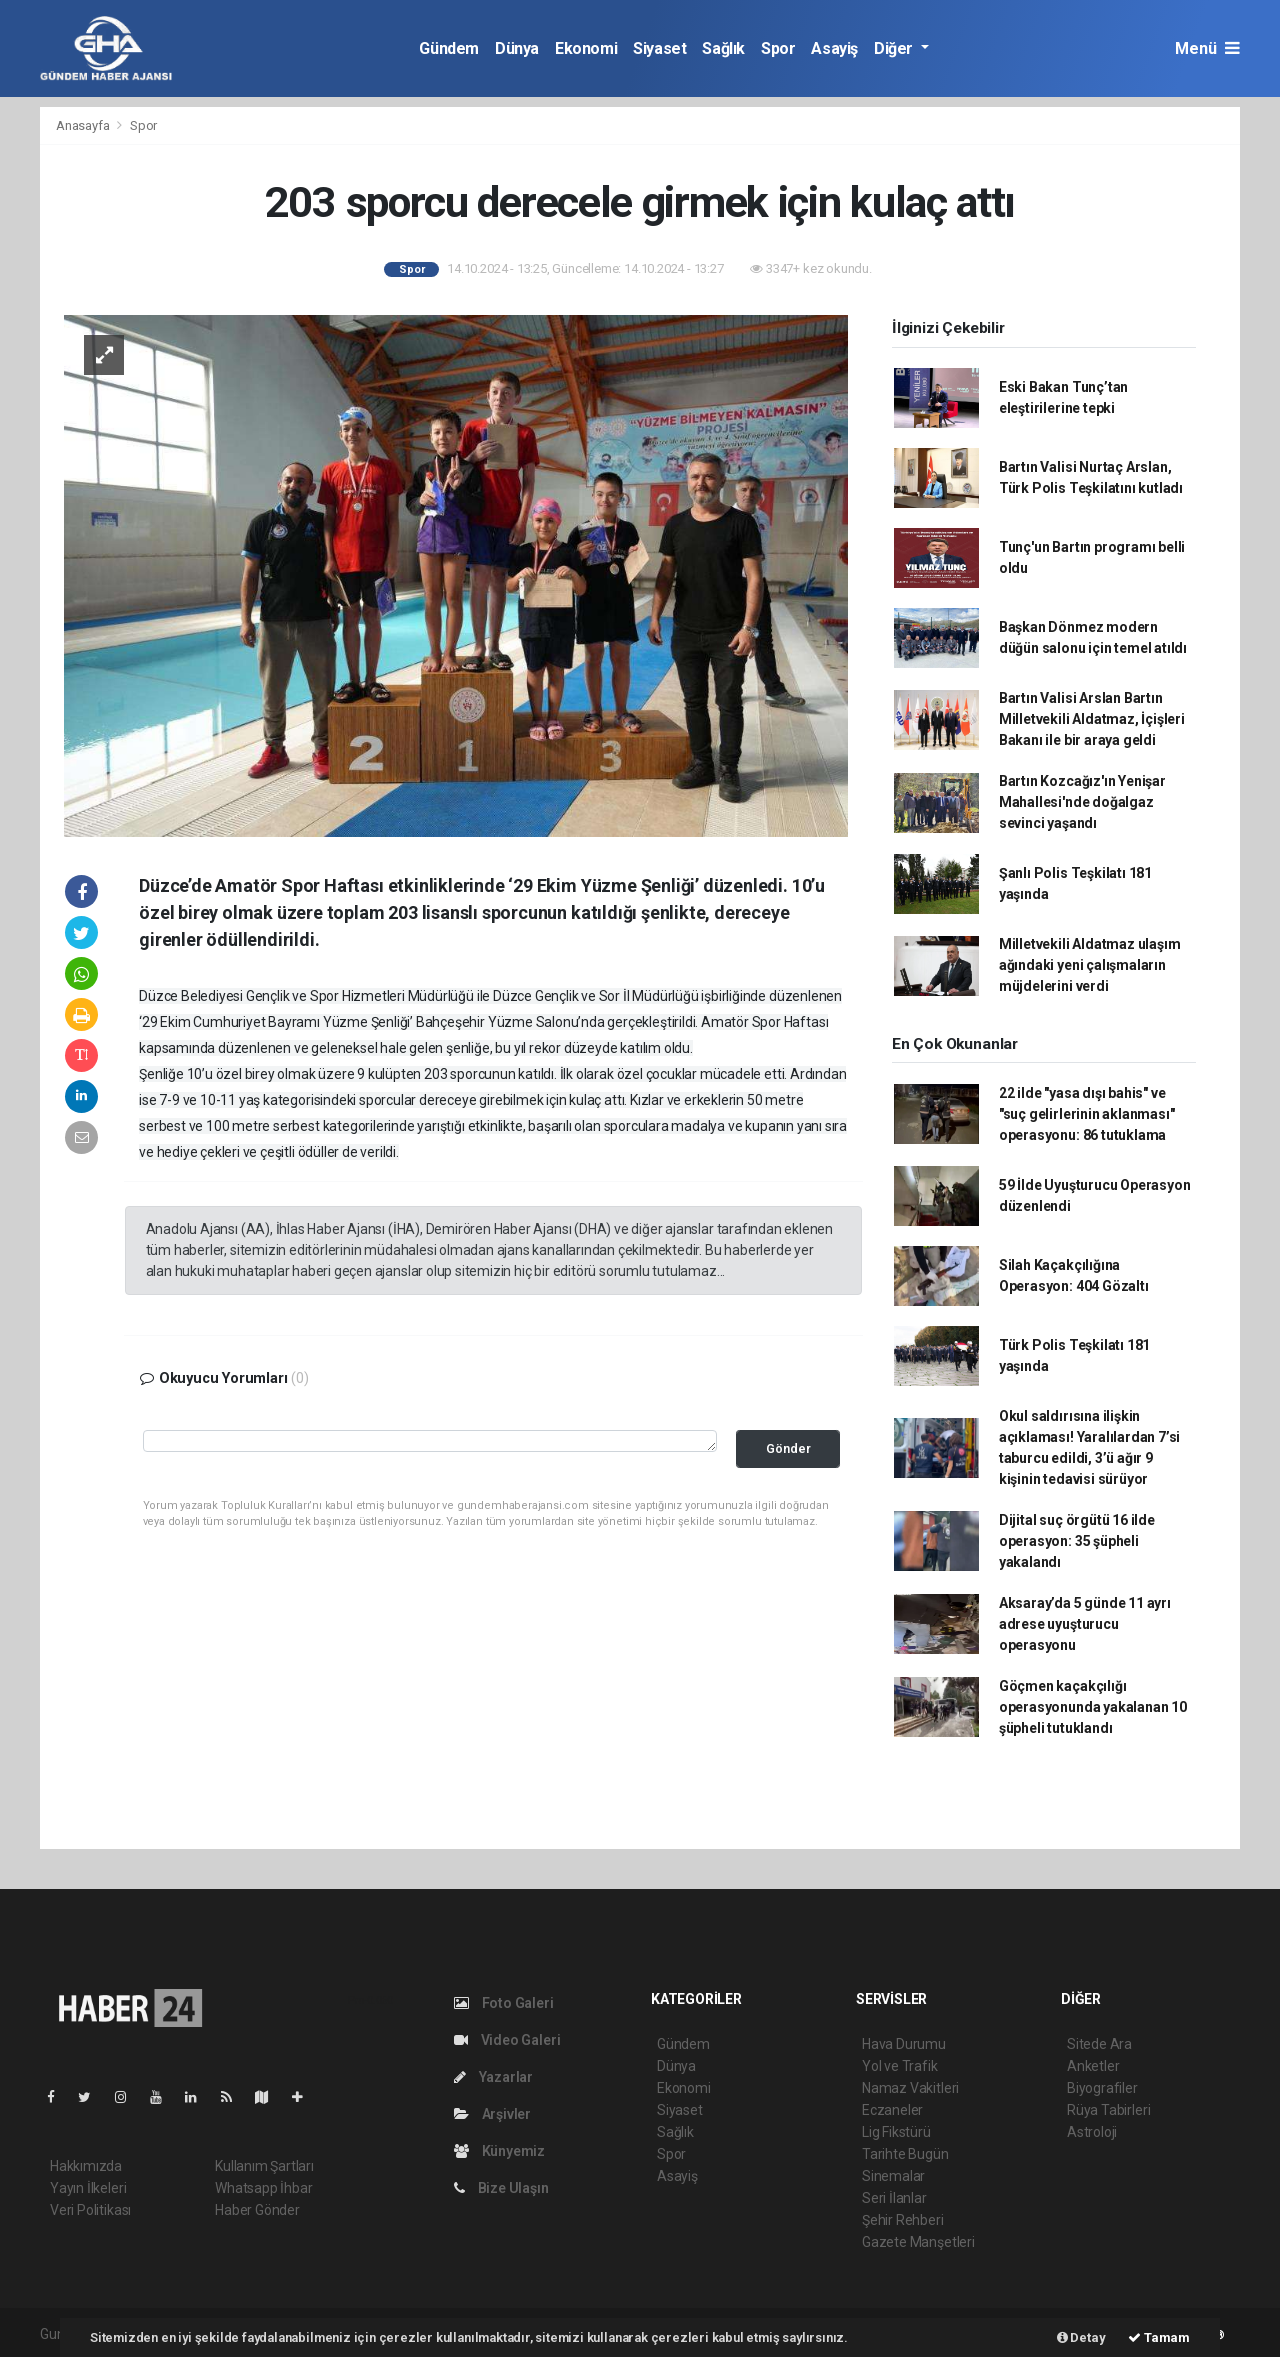 This screenshot has height=2357, width=1280. Describe the element at coordinates (903, 2220) in the screenshot. I see `Şehir Rehberi` at that location.